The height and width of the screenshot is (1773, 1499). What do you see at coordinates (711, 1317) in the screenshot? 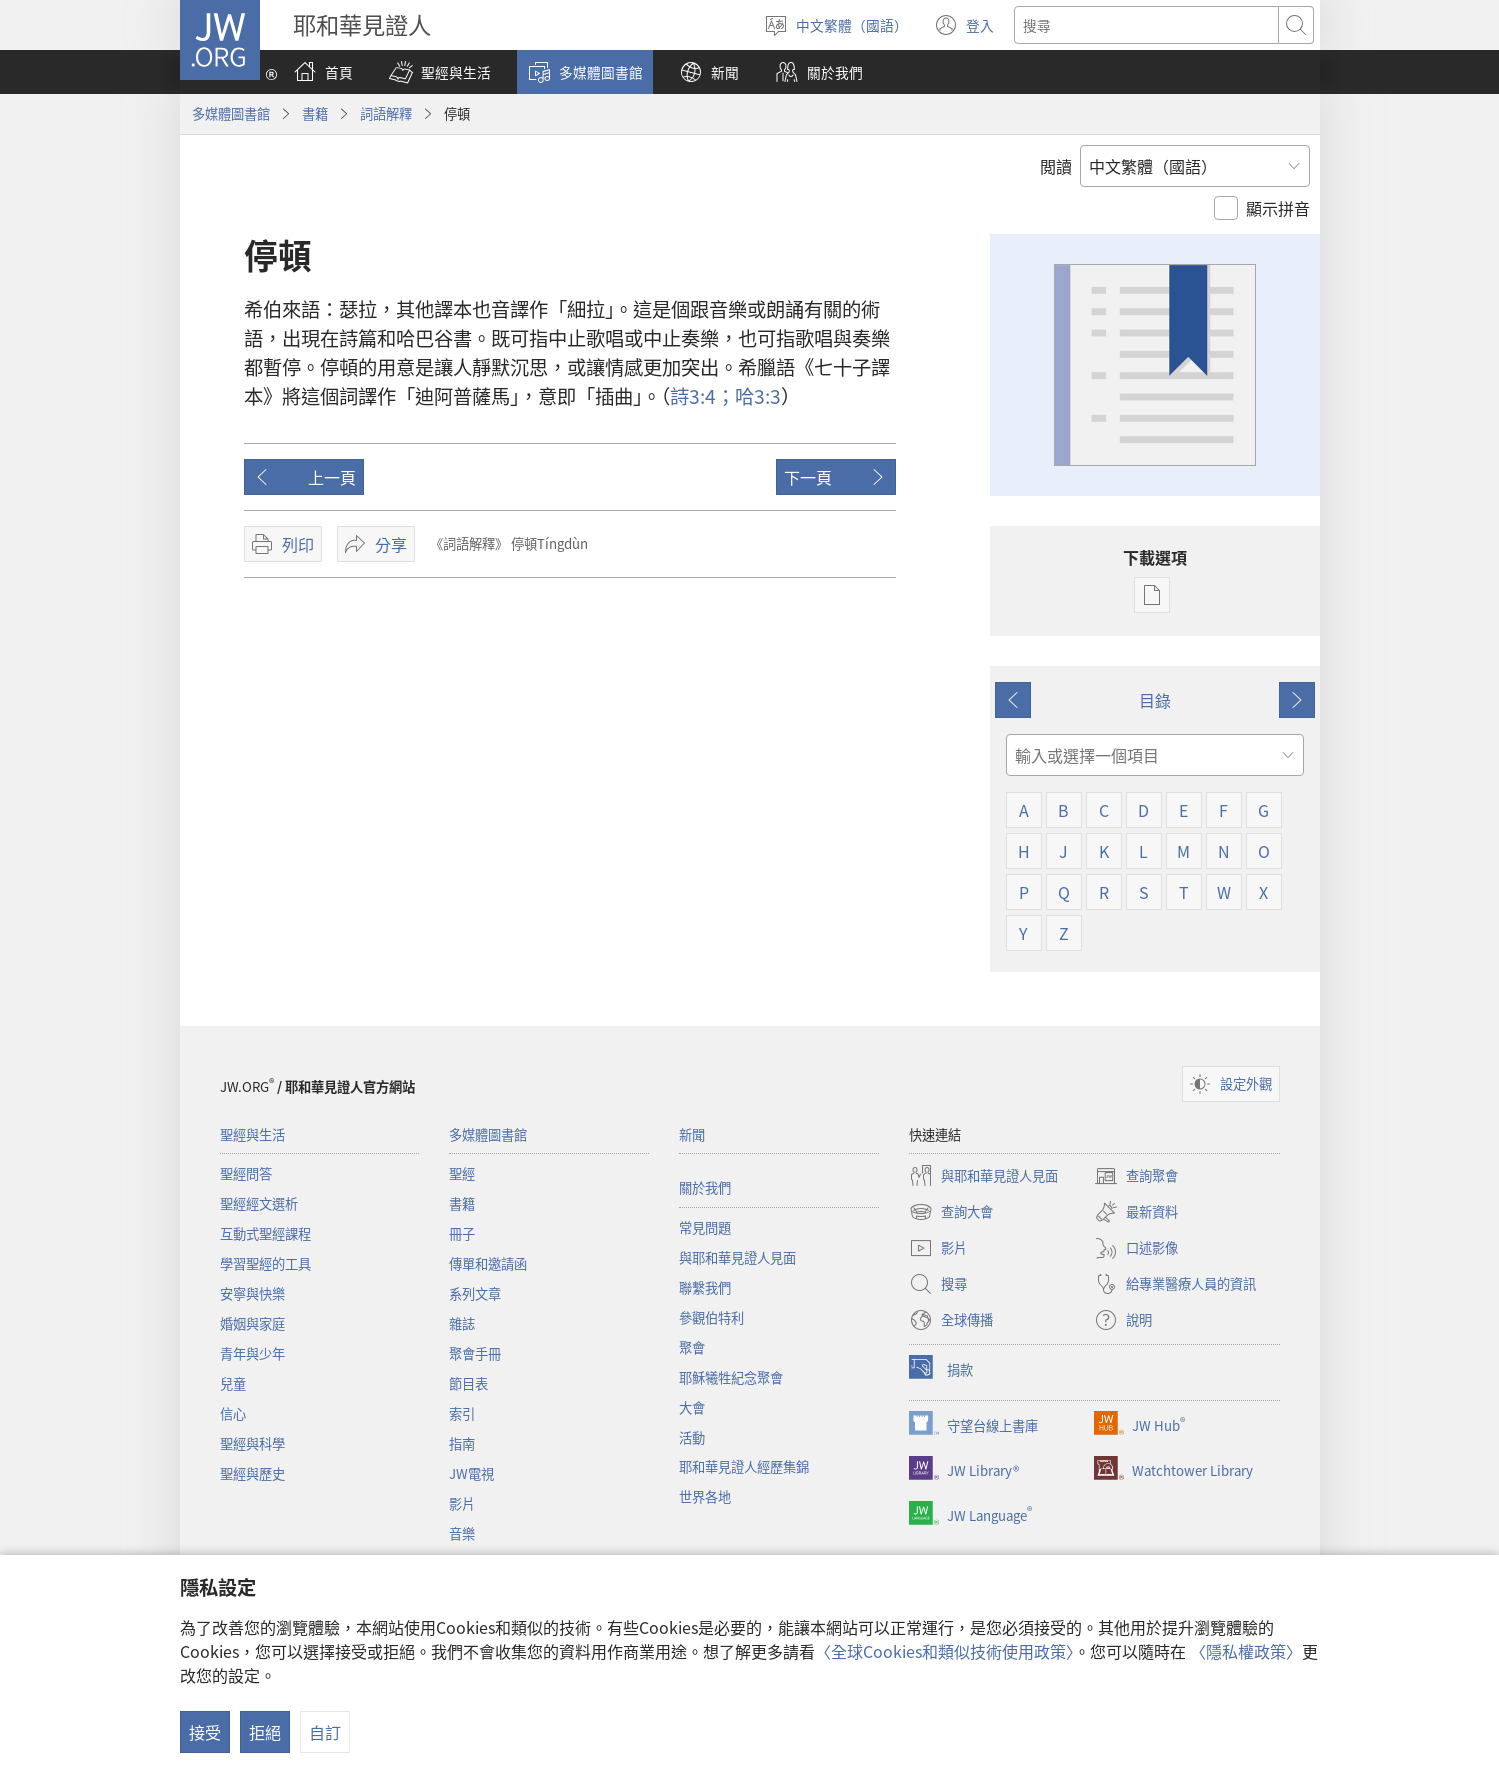
I see `參觀伯特利` at bounding box center [711, 1317].